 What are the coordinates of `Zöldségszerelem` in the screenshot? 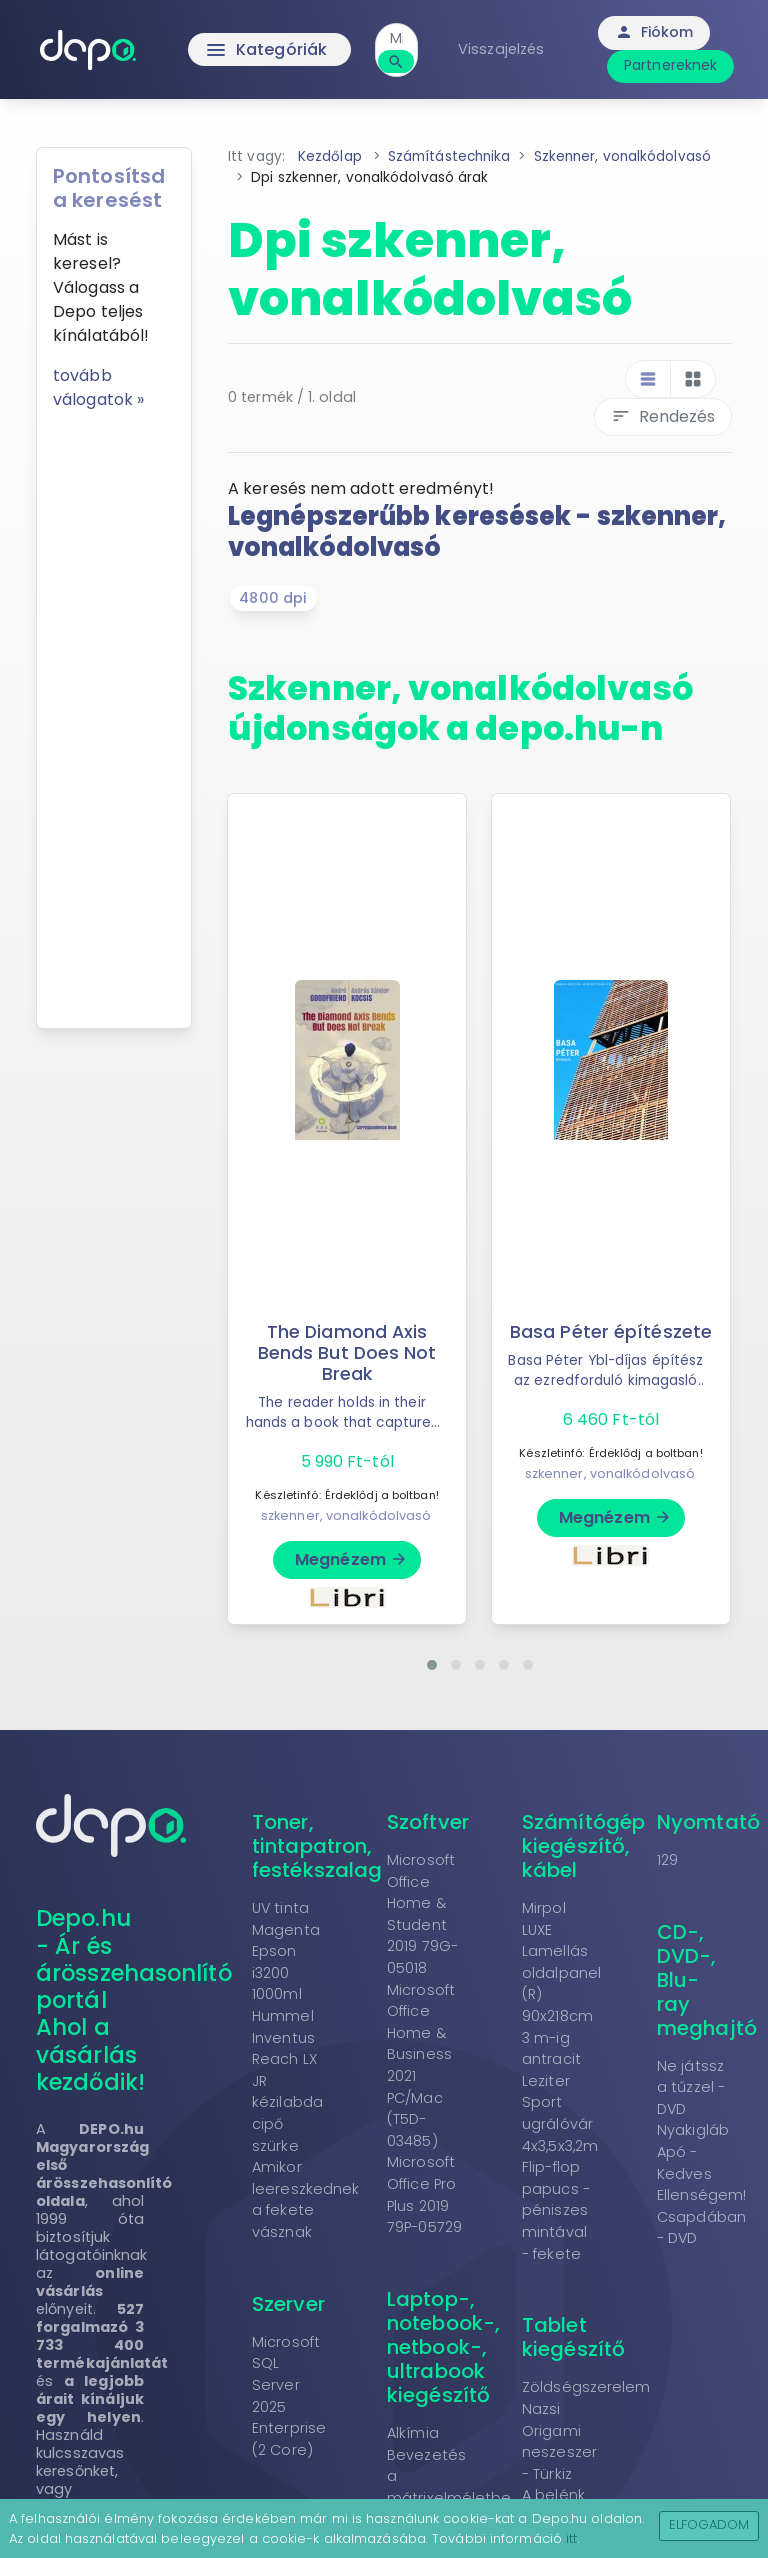 It's located at (586, 2387).